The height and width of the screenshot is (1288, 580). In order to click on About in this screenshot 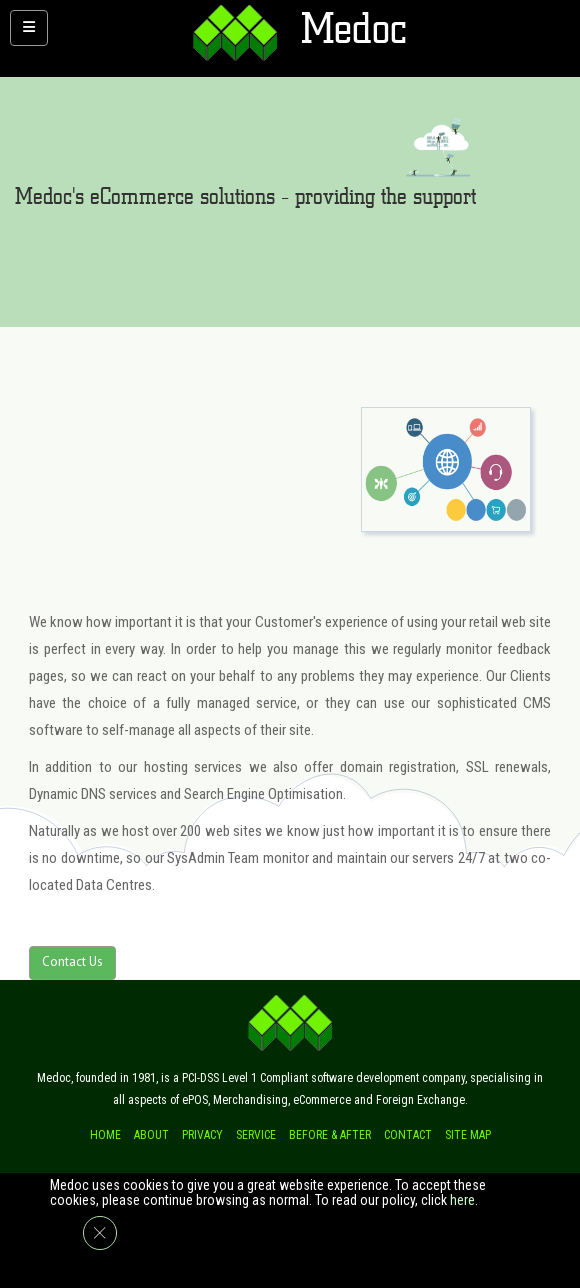, I will do `click(151, 1135)`.